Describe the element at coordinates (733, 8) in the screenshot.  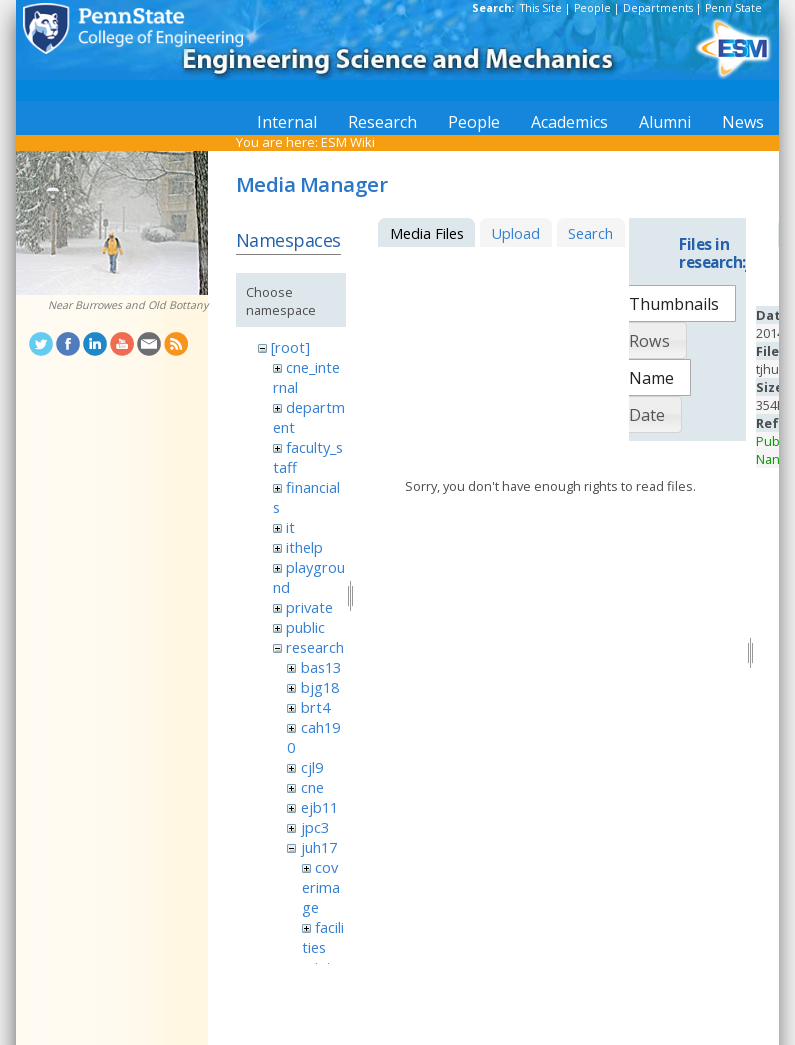
I see `Penn State` at that location.